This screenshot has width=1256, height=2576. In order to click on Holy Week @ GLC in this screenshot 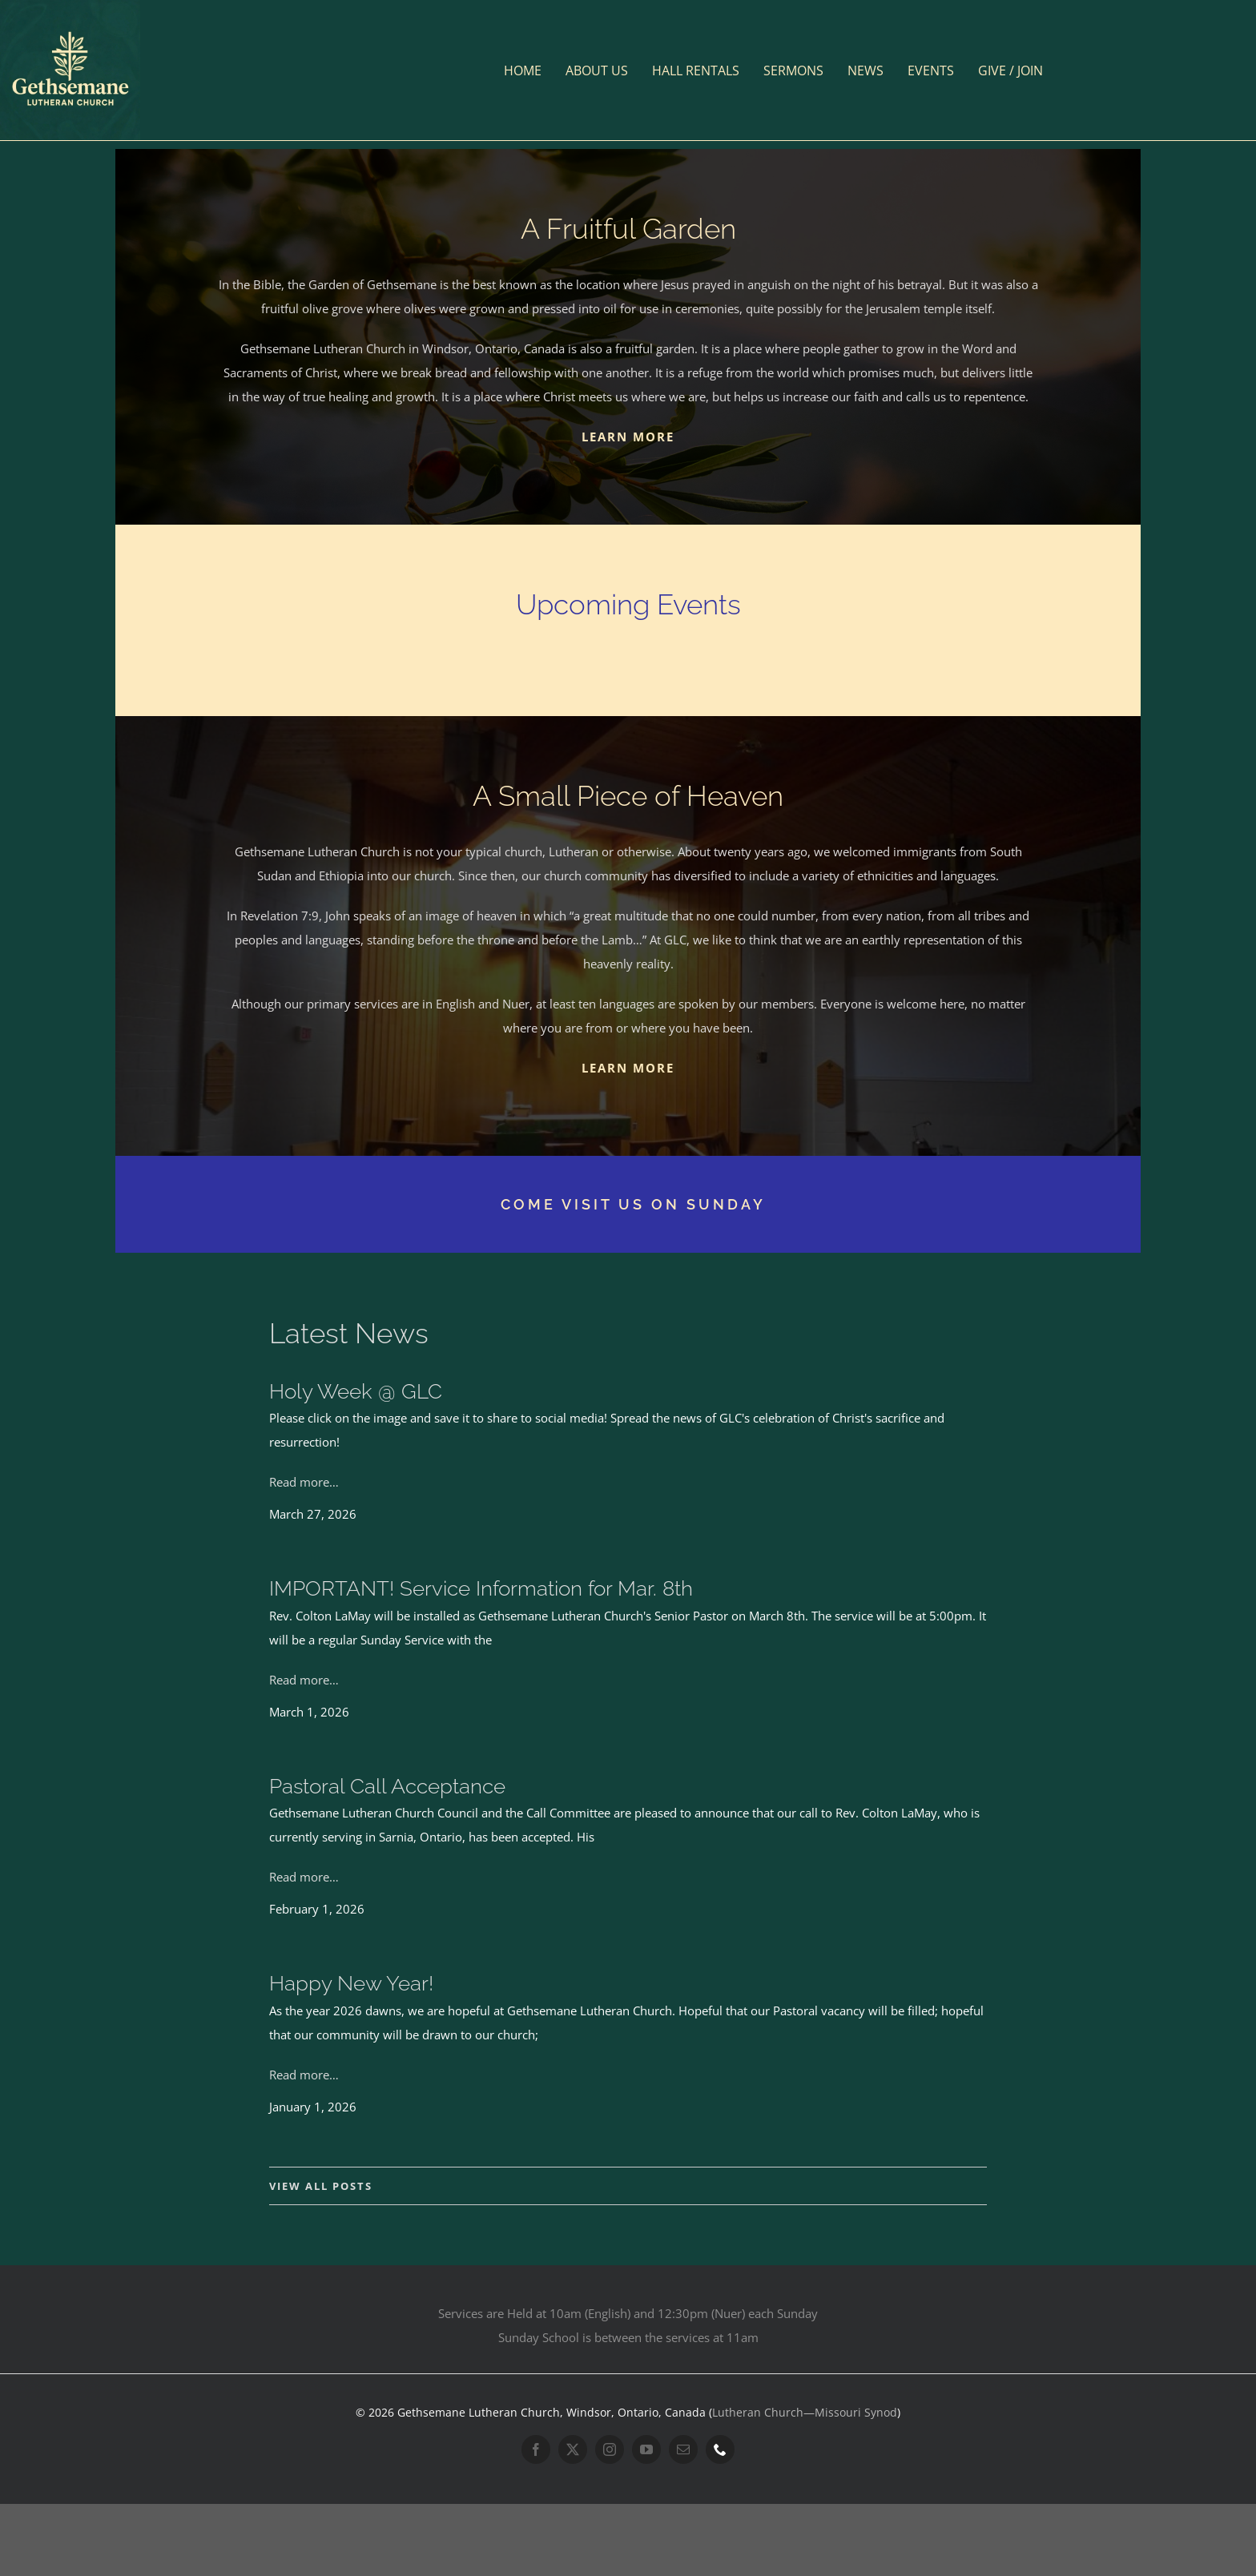, I will do `click(355, 1391)`.